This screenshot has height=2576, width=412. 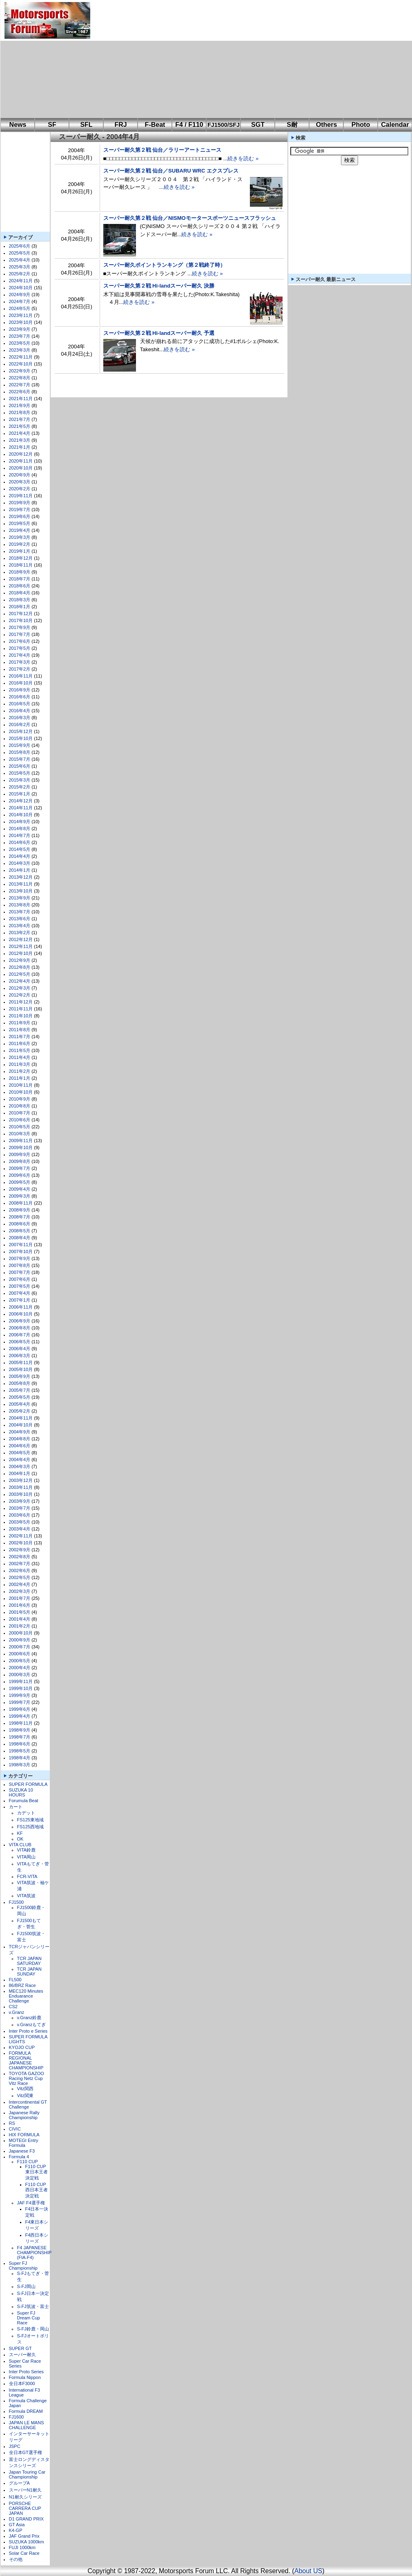 I want to click on TCR JAPAN SUNDAY, so click(x=29, y=1971).